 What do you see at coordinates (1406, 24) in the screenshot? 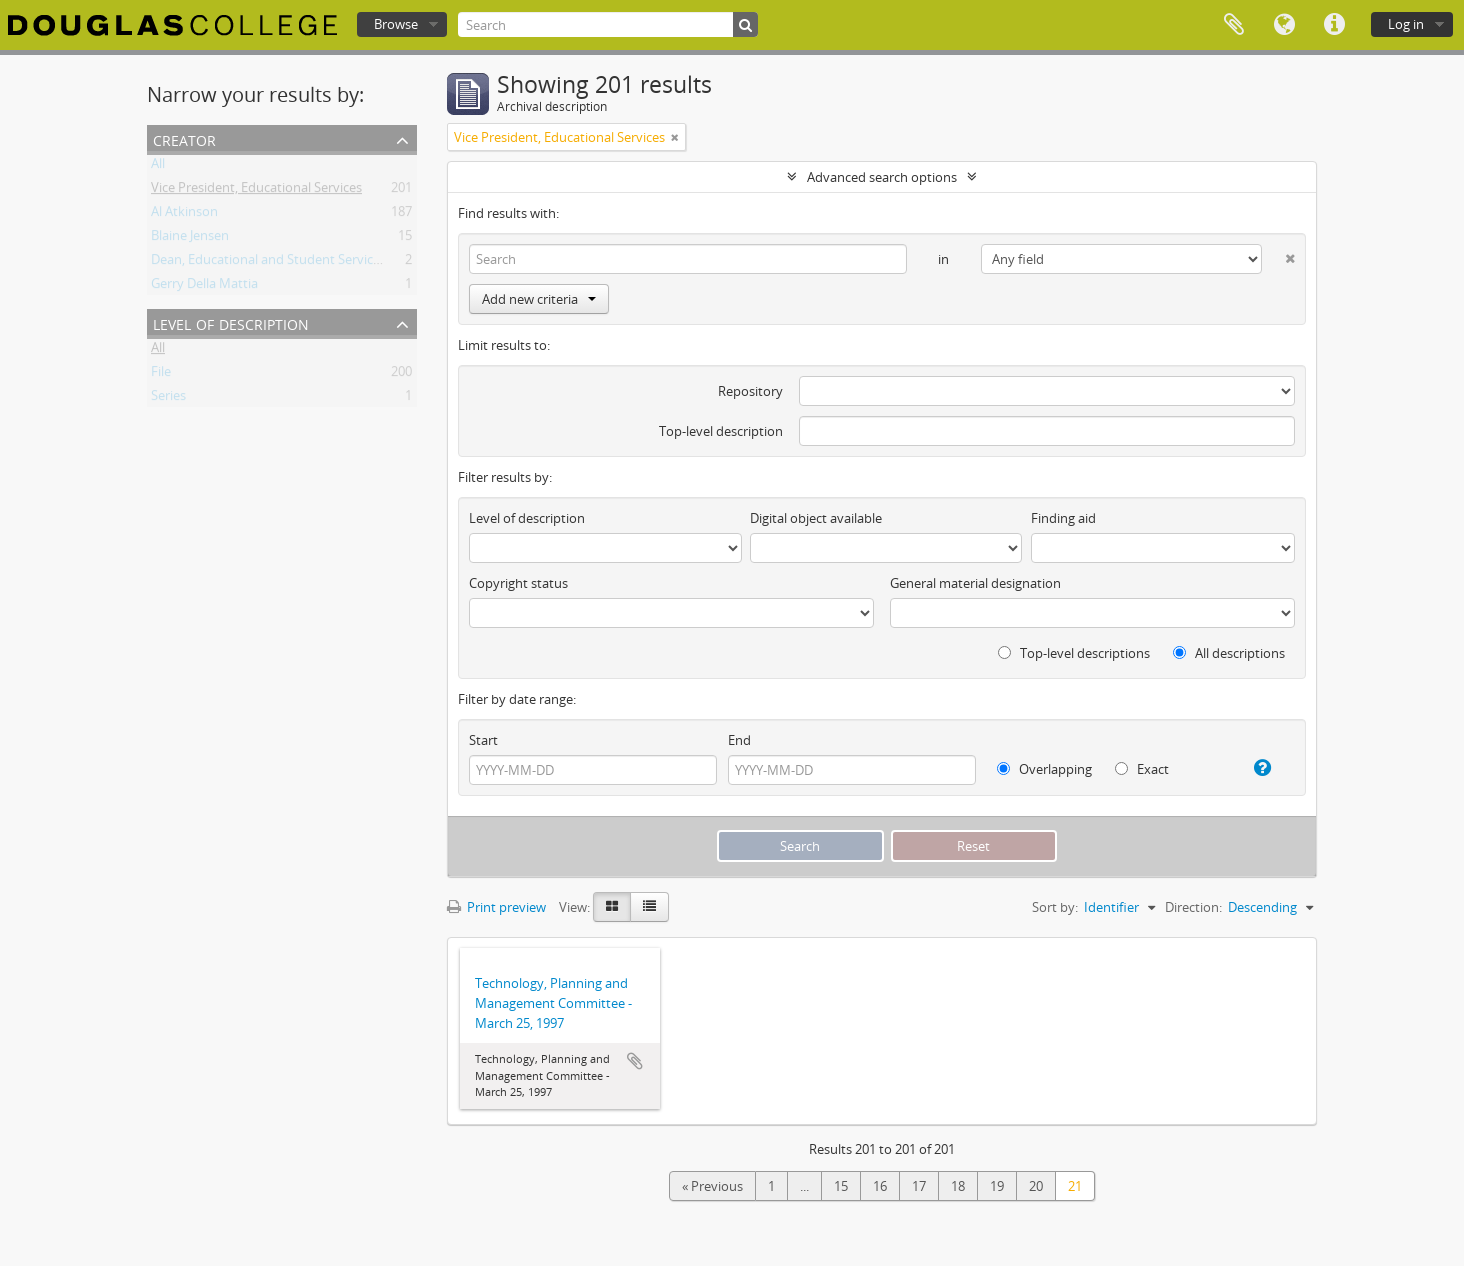
I see `Log in` at bounding box center [1406, 24].